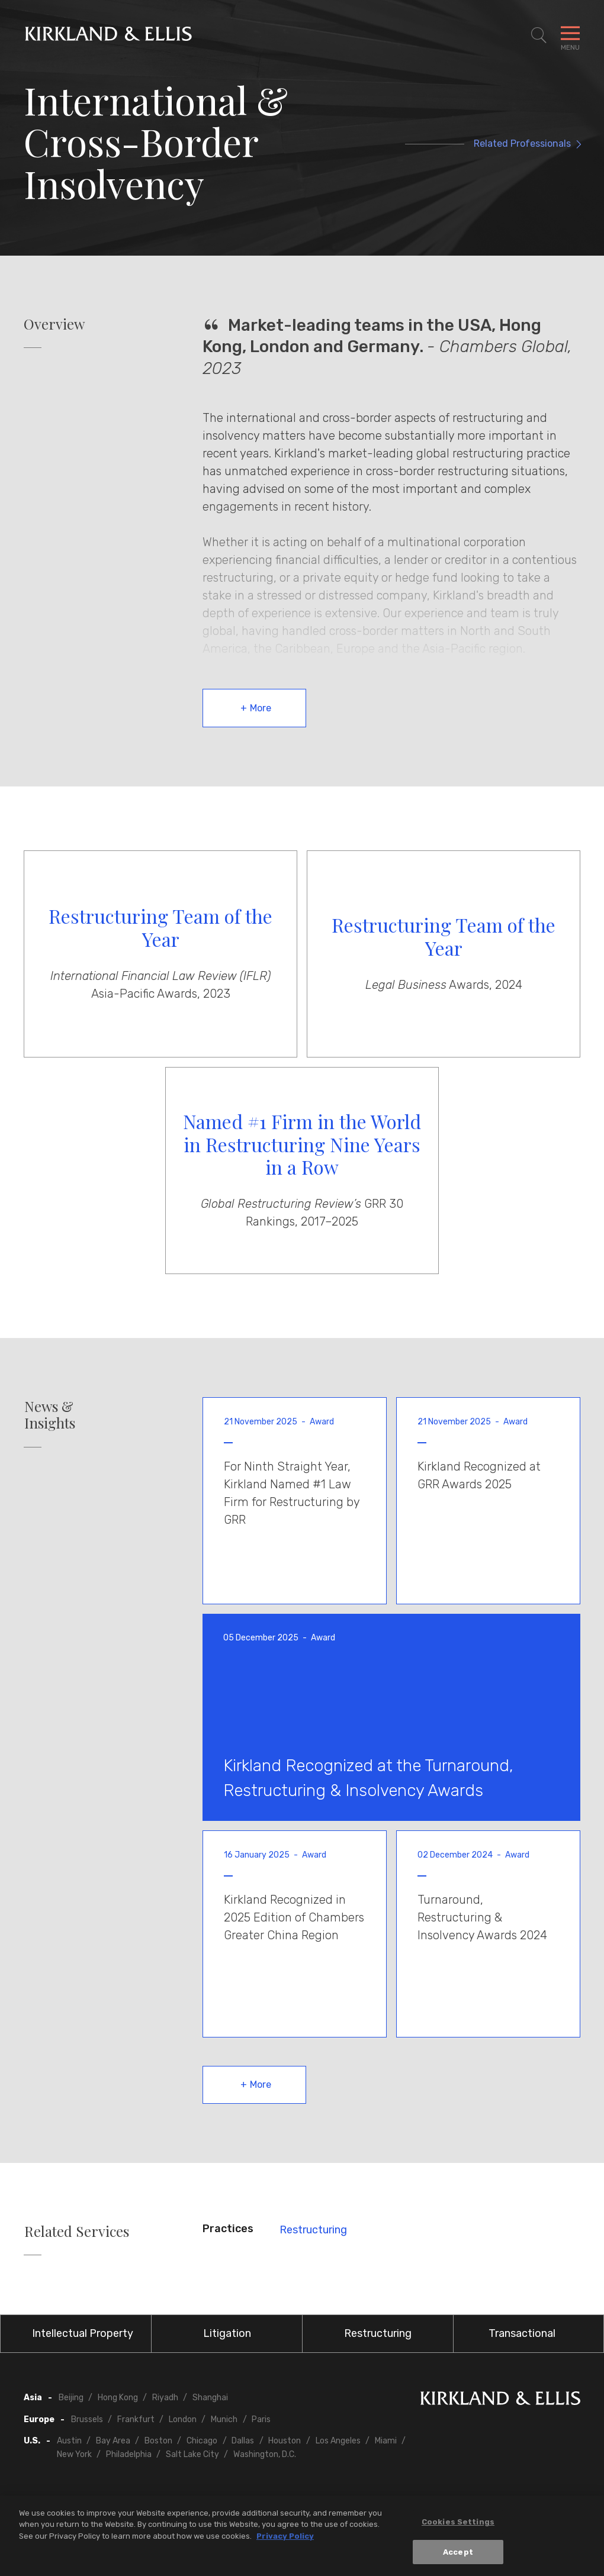 The image size is (604, 2576). What do you see at coordinates (129, 2454) in the screenshot?
I see `Philadelphia` at bounding box center [129, 2454].